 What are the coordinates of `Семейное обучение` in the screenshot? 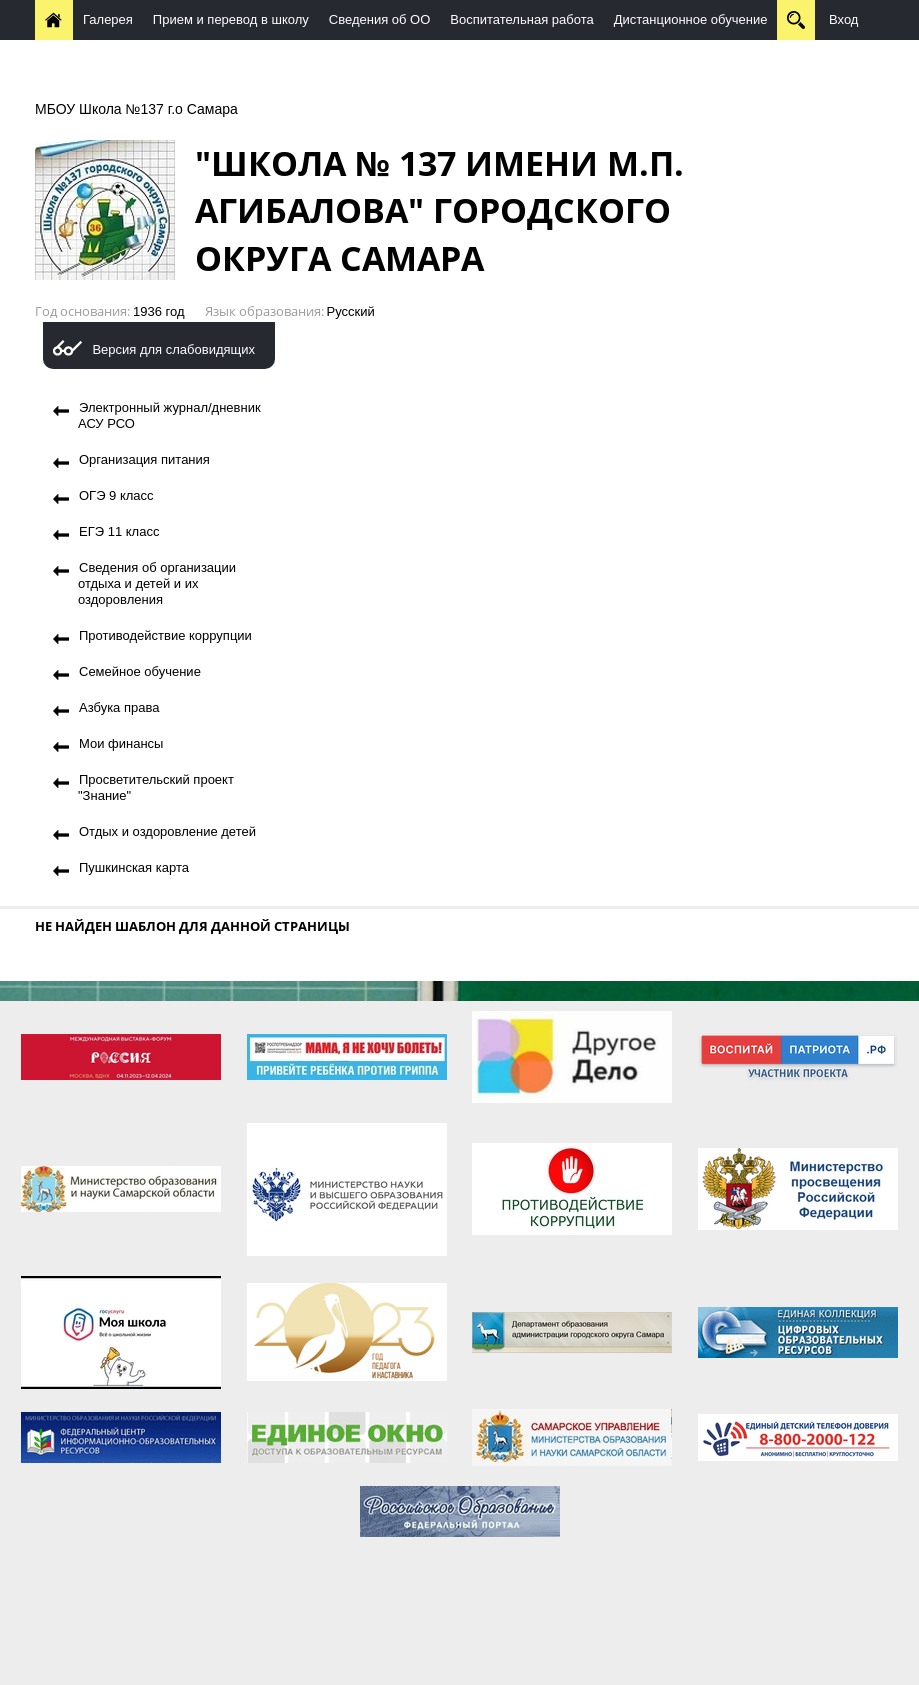 It's located at (140, 671).